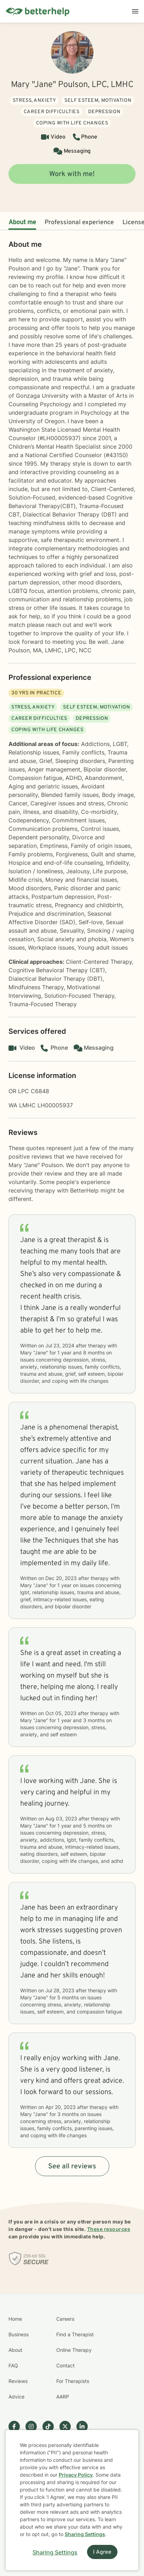  What do you see at coordinates (102, 2552) in the screenshot?
I see `I Agree [I Agree and close dialog]` at bounding box center [102, 2552].